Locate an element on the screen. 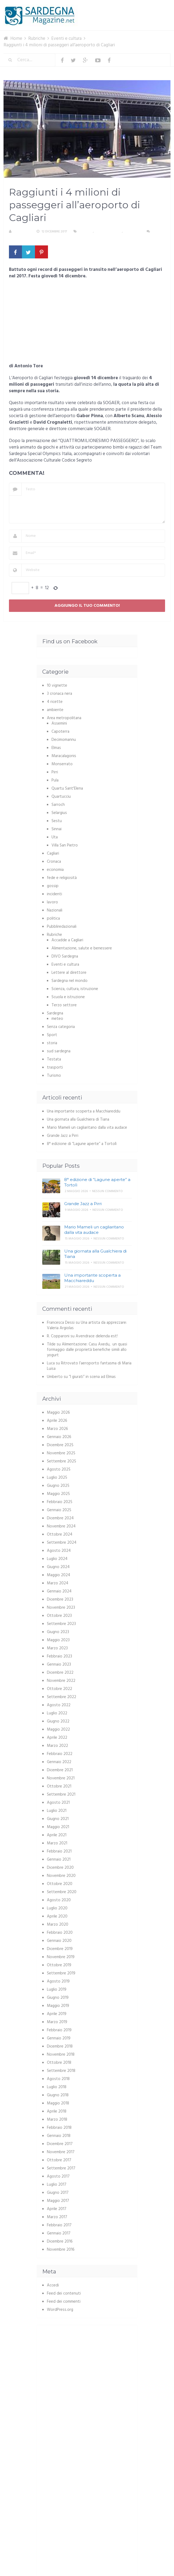 The width and height of the screenshot is (174, 2576). Marzo 2026 is located at coordinates (57, 1429).